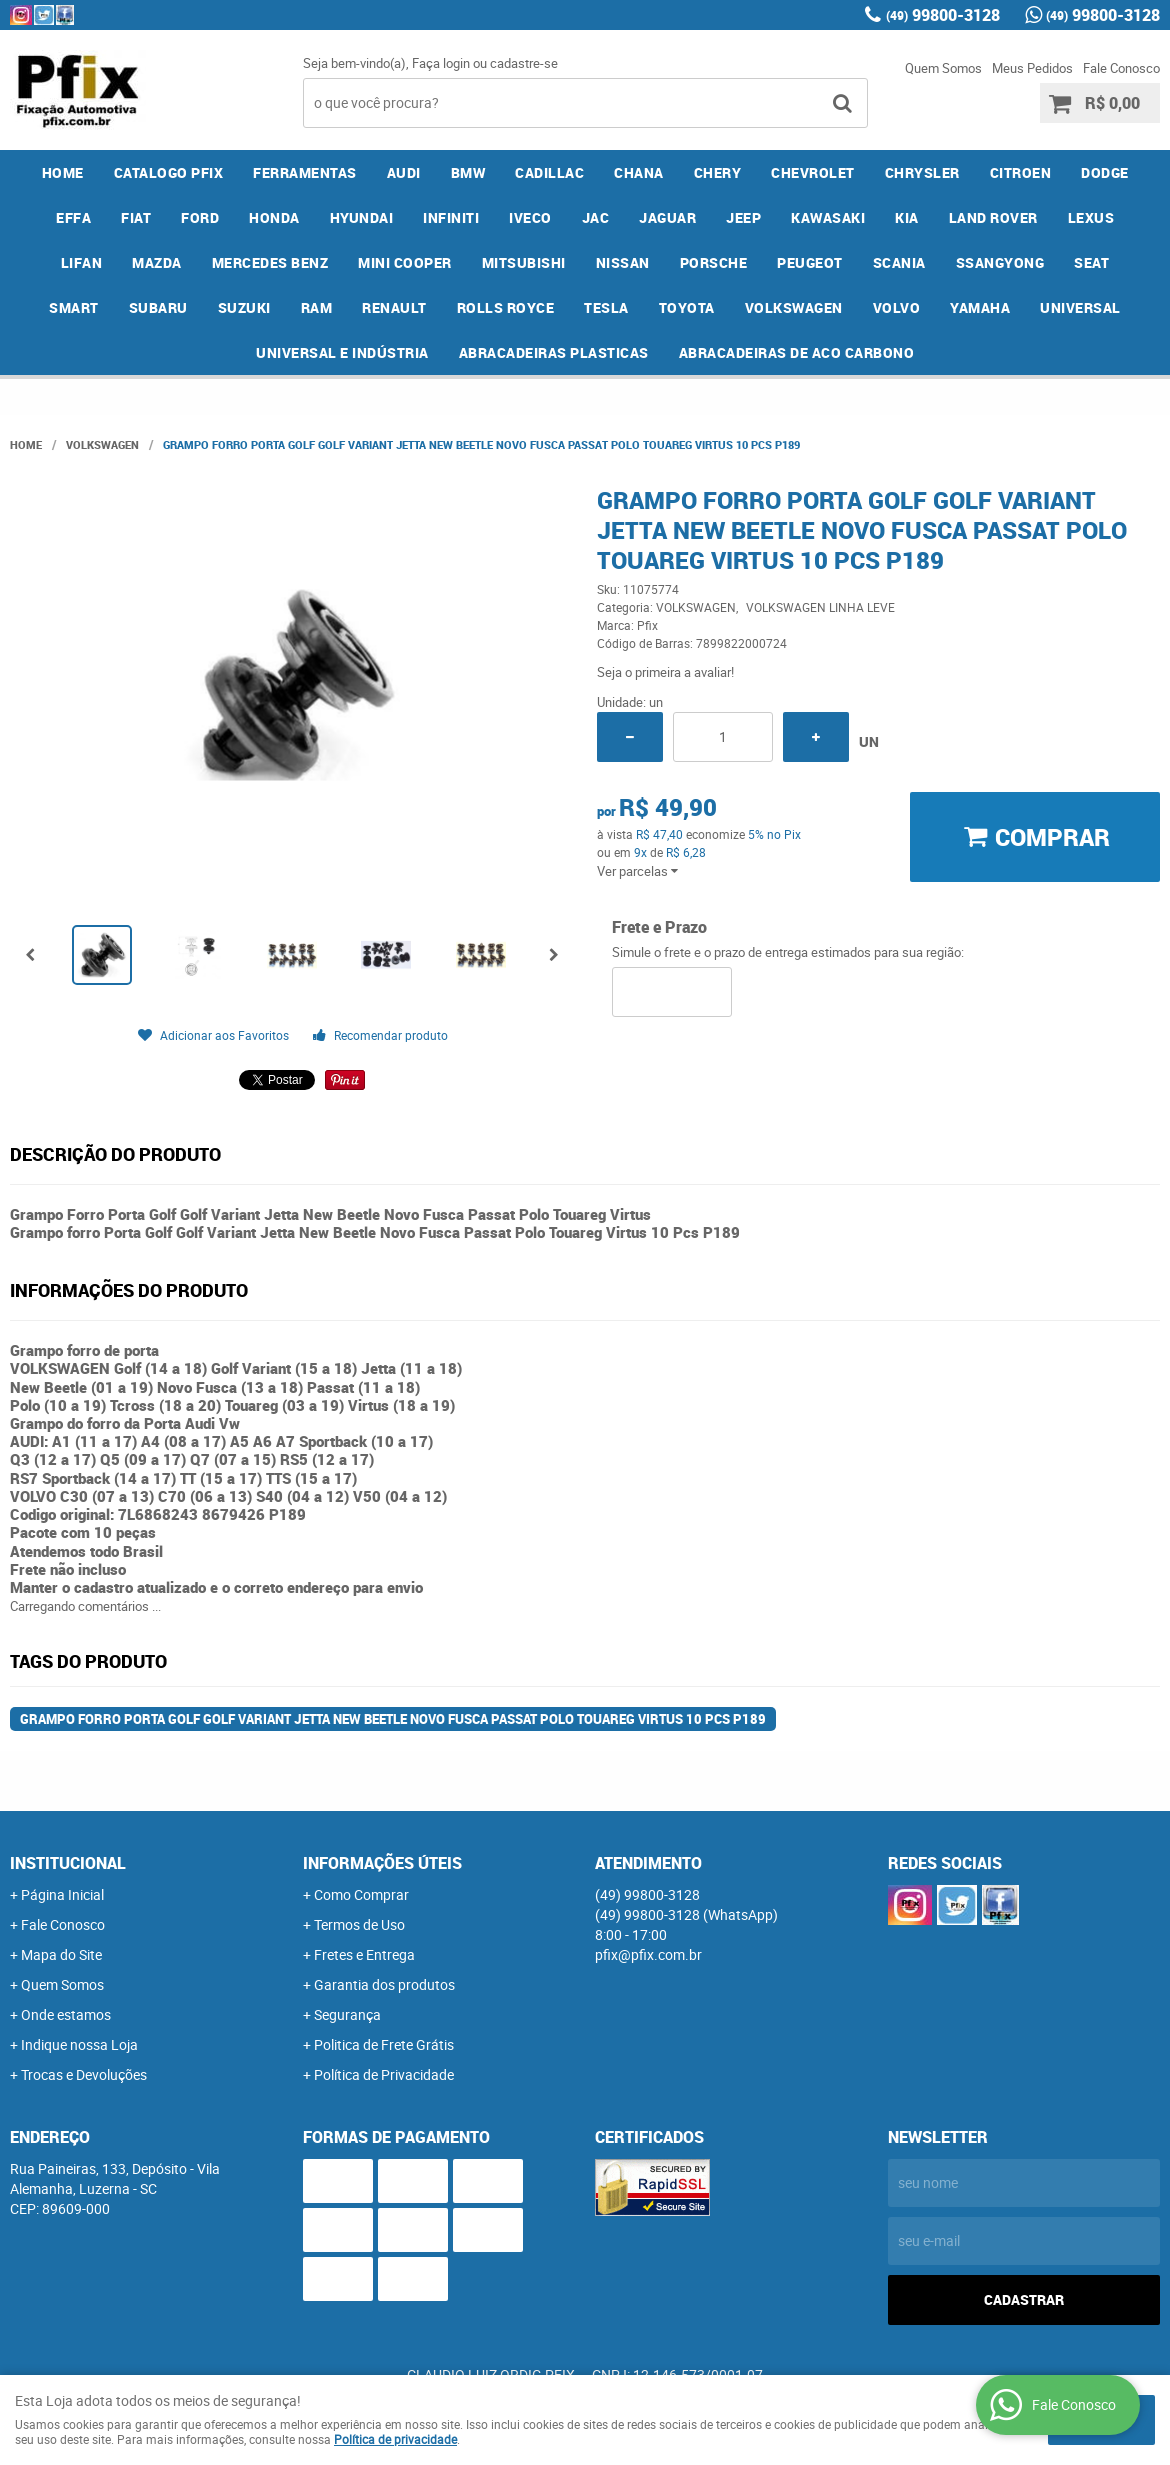 The height and width of the screenshot is (2465, 1170). Describe the element at coordinates (922, 172) in the screenshot. I see `CHRYSLER` at that location.